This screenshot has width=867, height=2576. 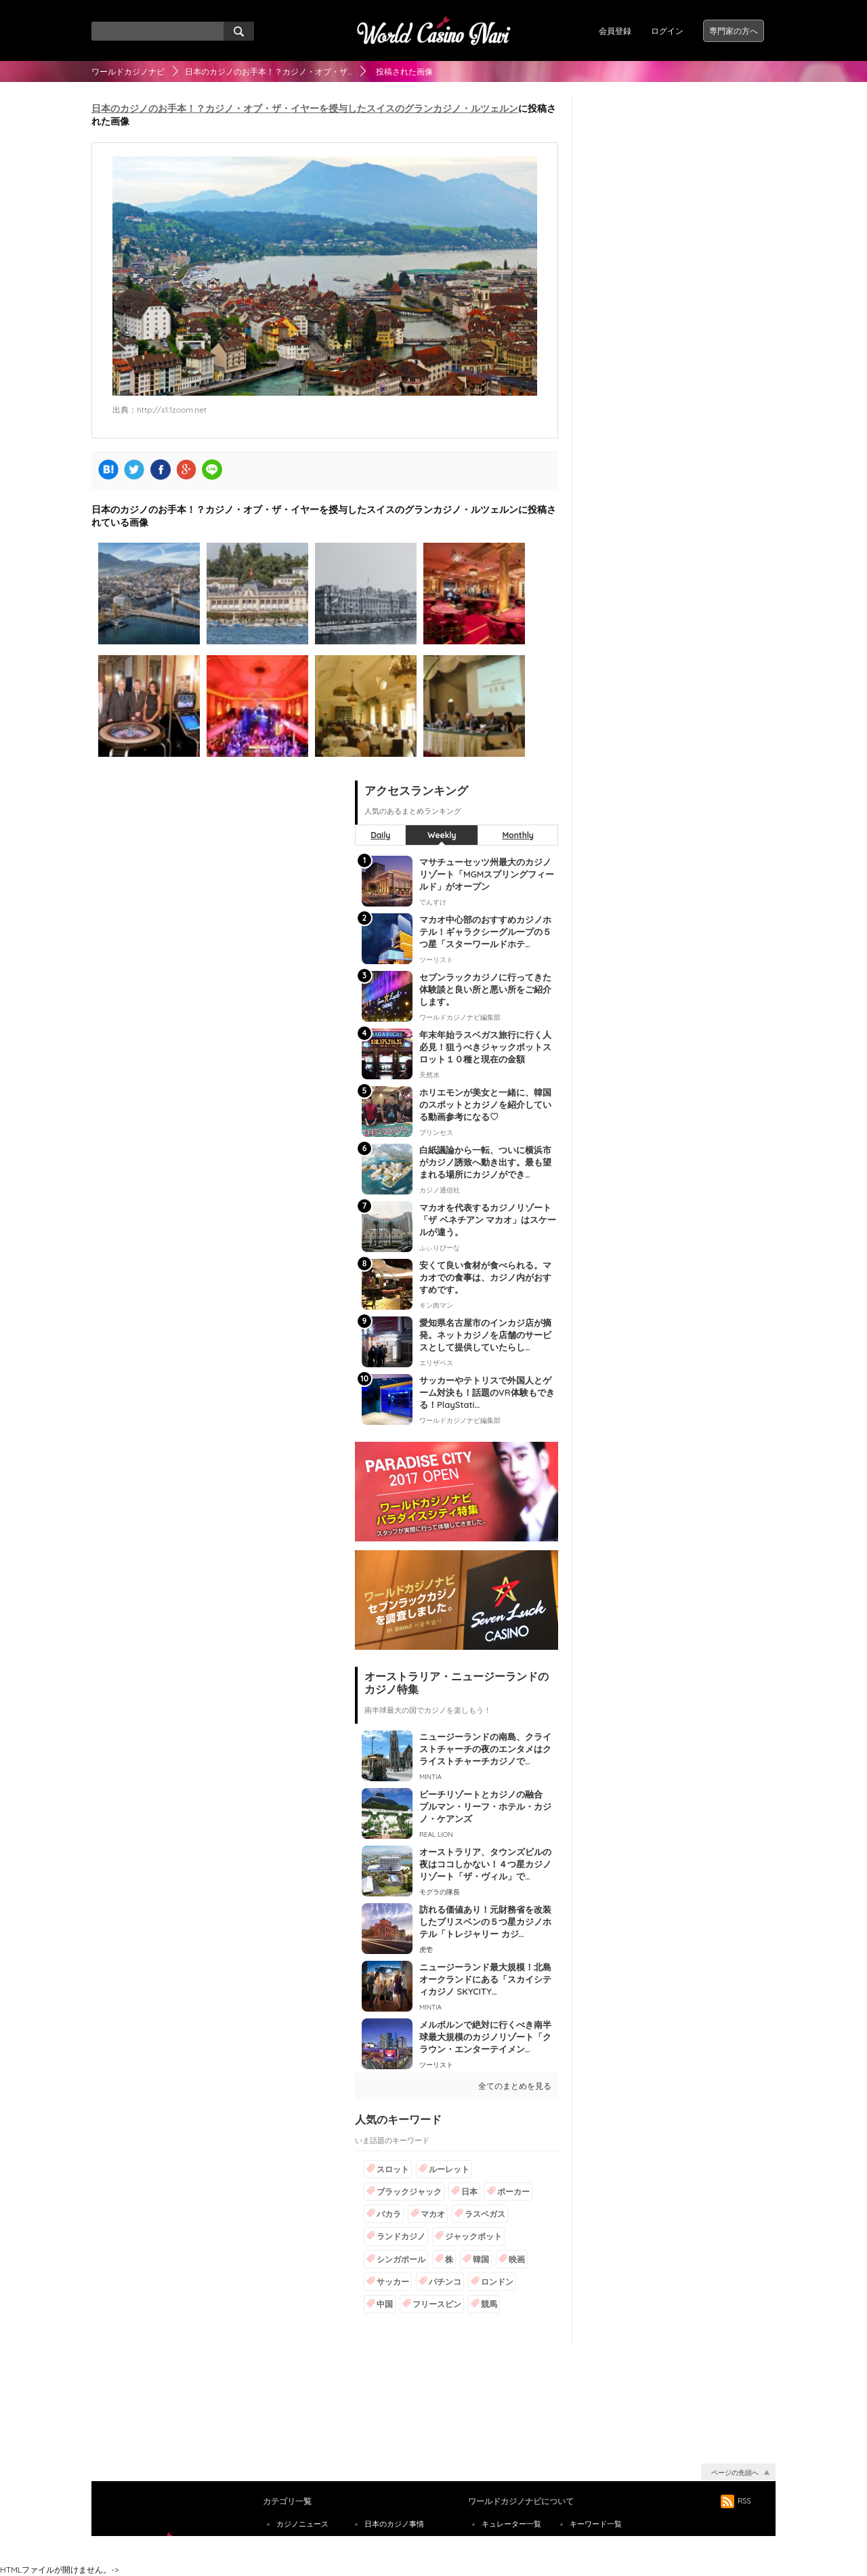 What do you see at coordinates (735, 2472) in the screenshot?
I see `ページの先頭へ` at bounding box center [735, 2472].